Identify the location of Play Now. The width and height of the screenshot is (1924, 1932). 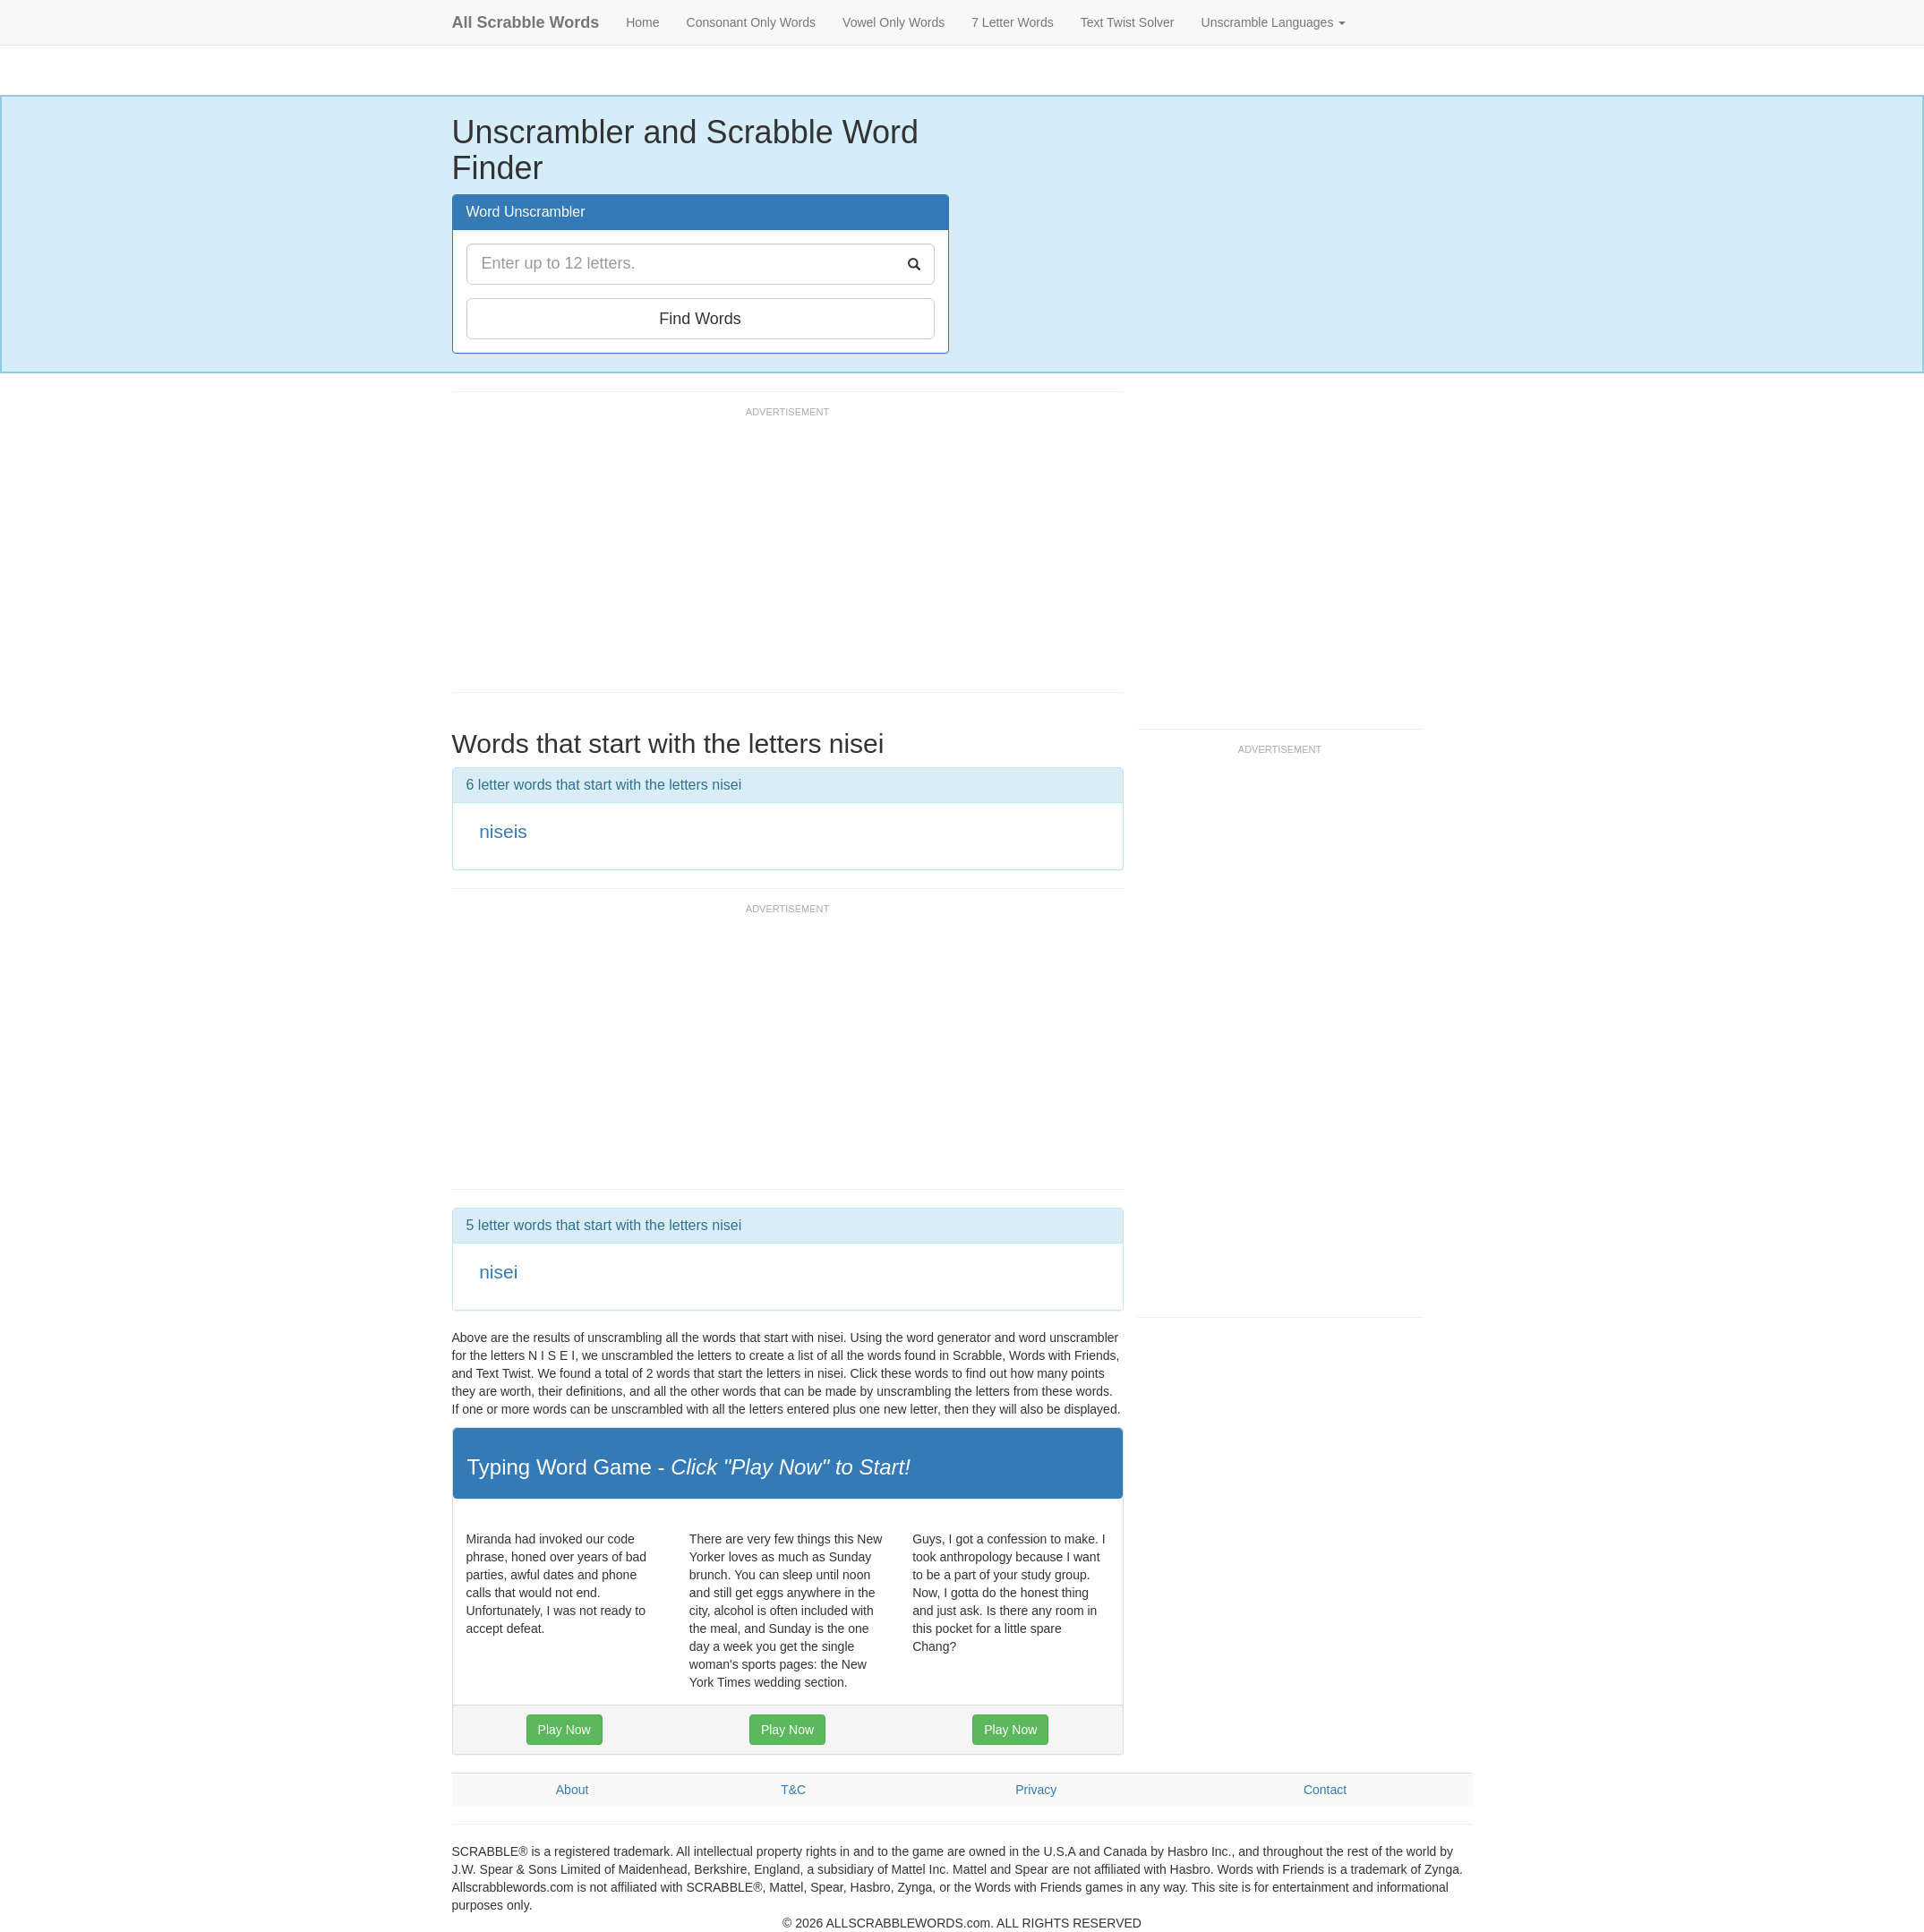
(564, 1730).